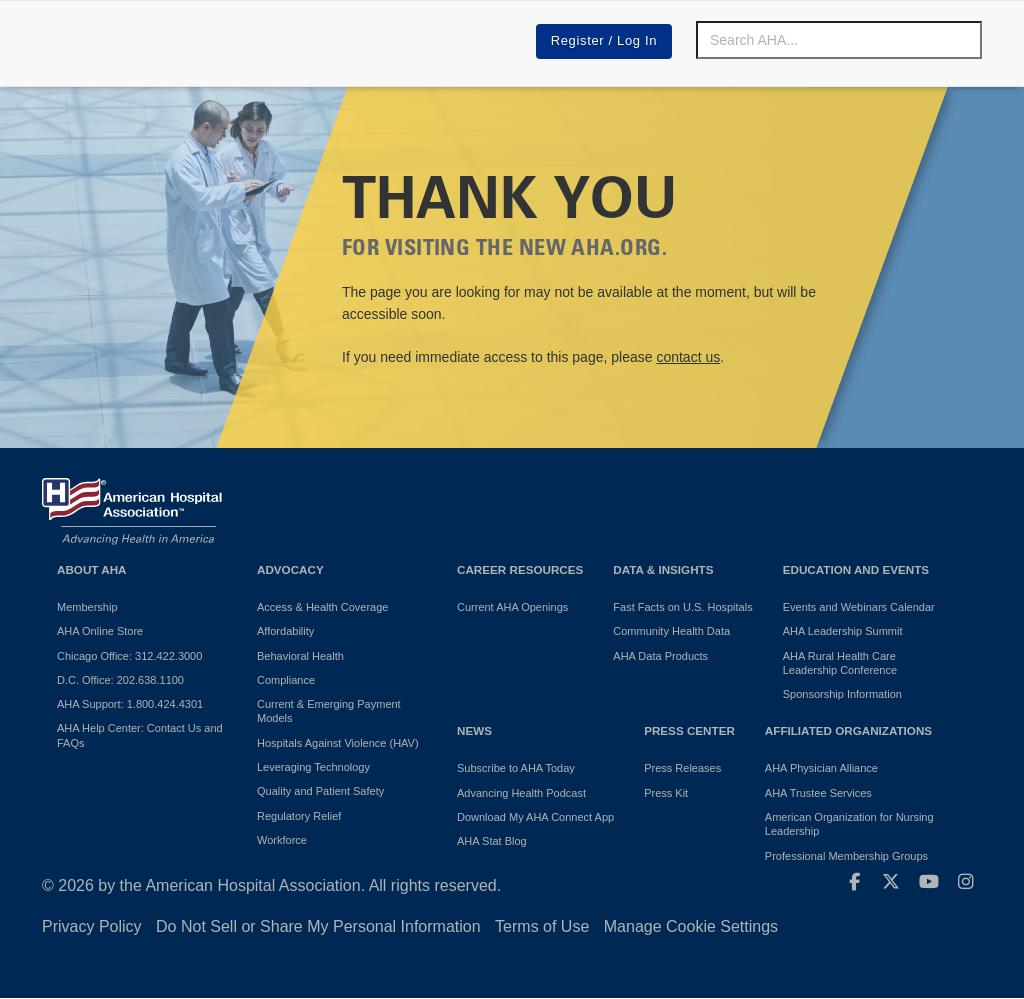 Image resolution: width=1024 pixels, height=999 pixels. Describe the element at coordinates (474, 730) in the screenshot. I see `News` at that location.